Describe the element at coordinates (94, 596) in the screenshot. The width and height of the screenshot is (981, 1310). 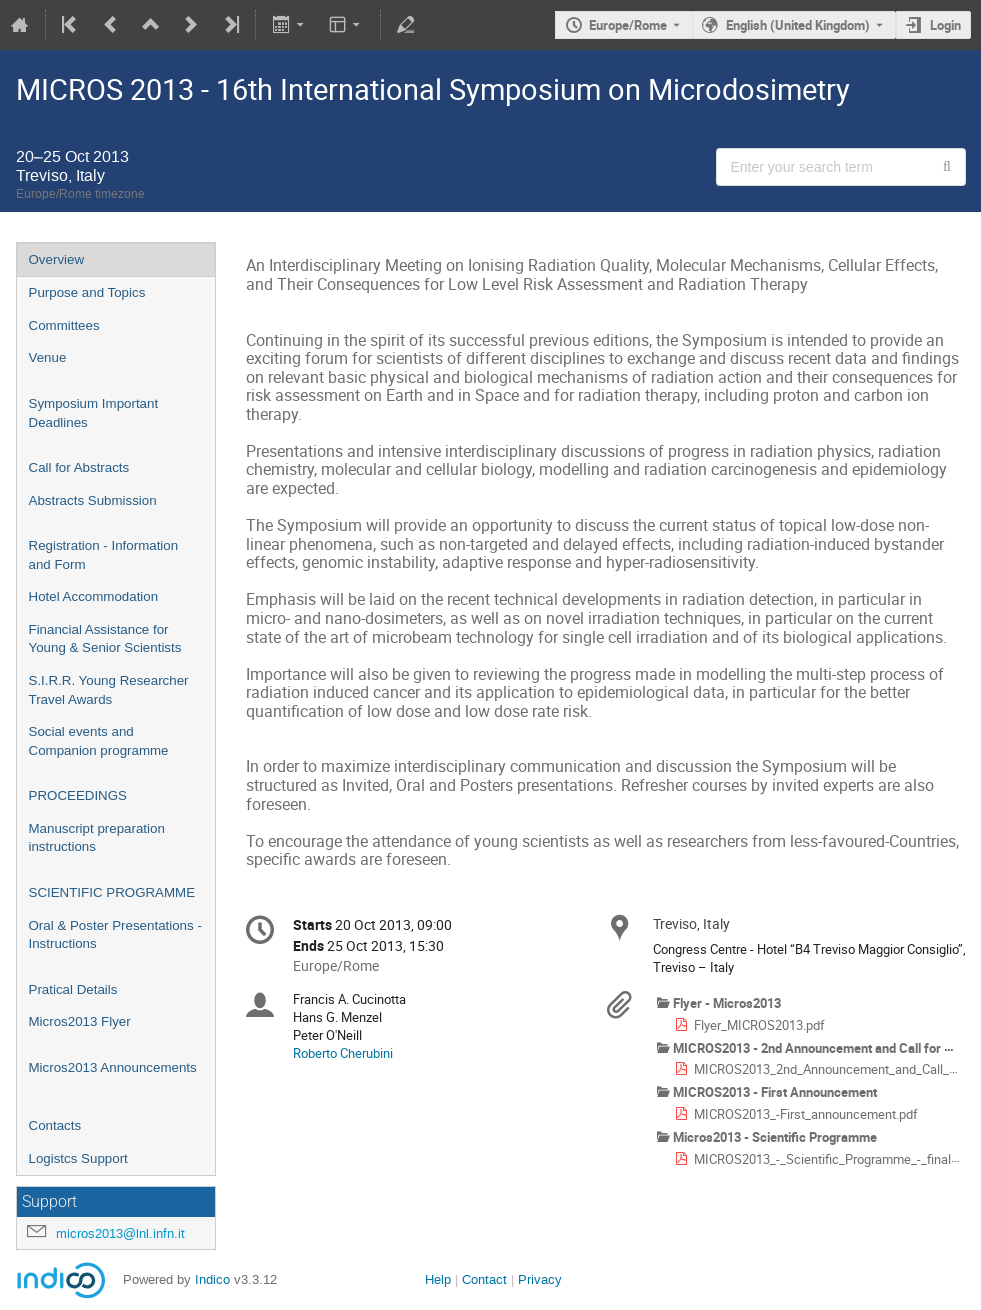
I see `Hotel Accommodation` at that location.